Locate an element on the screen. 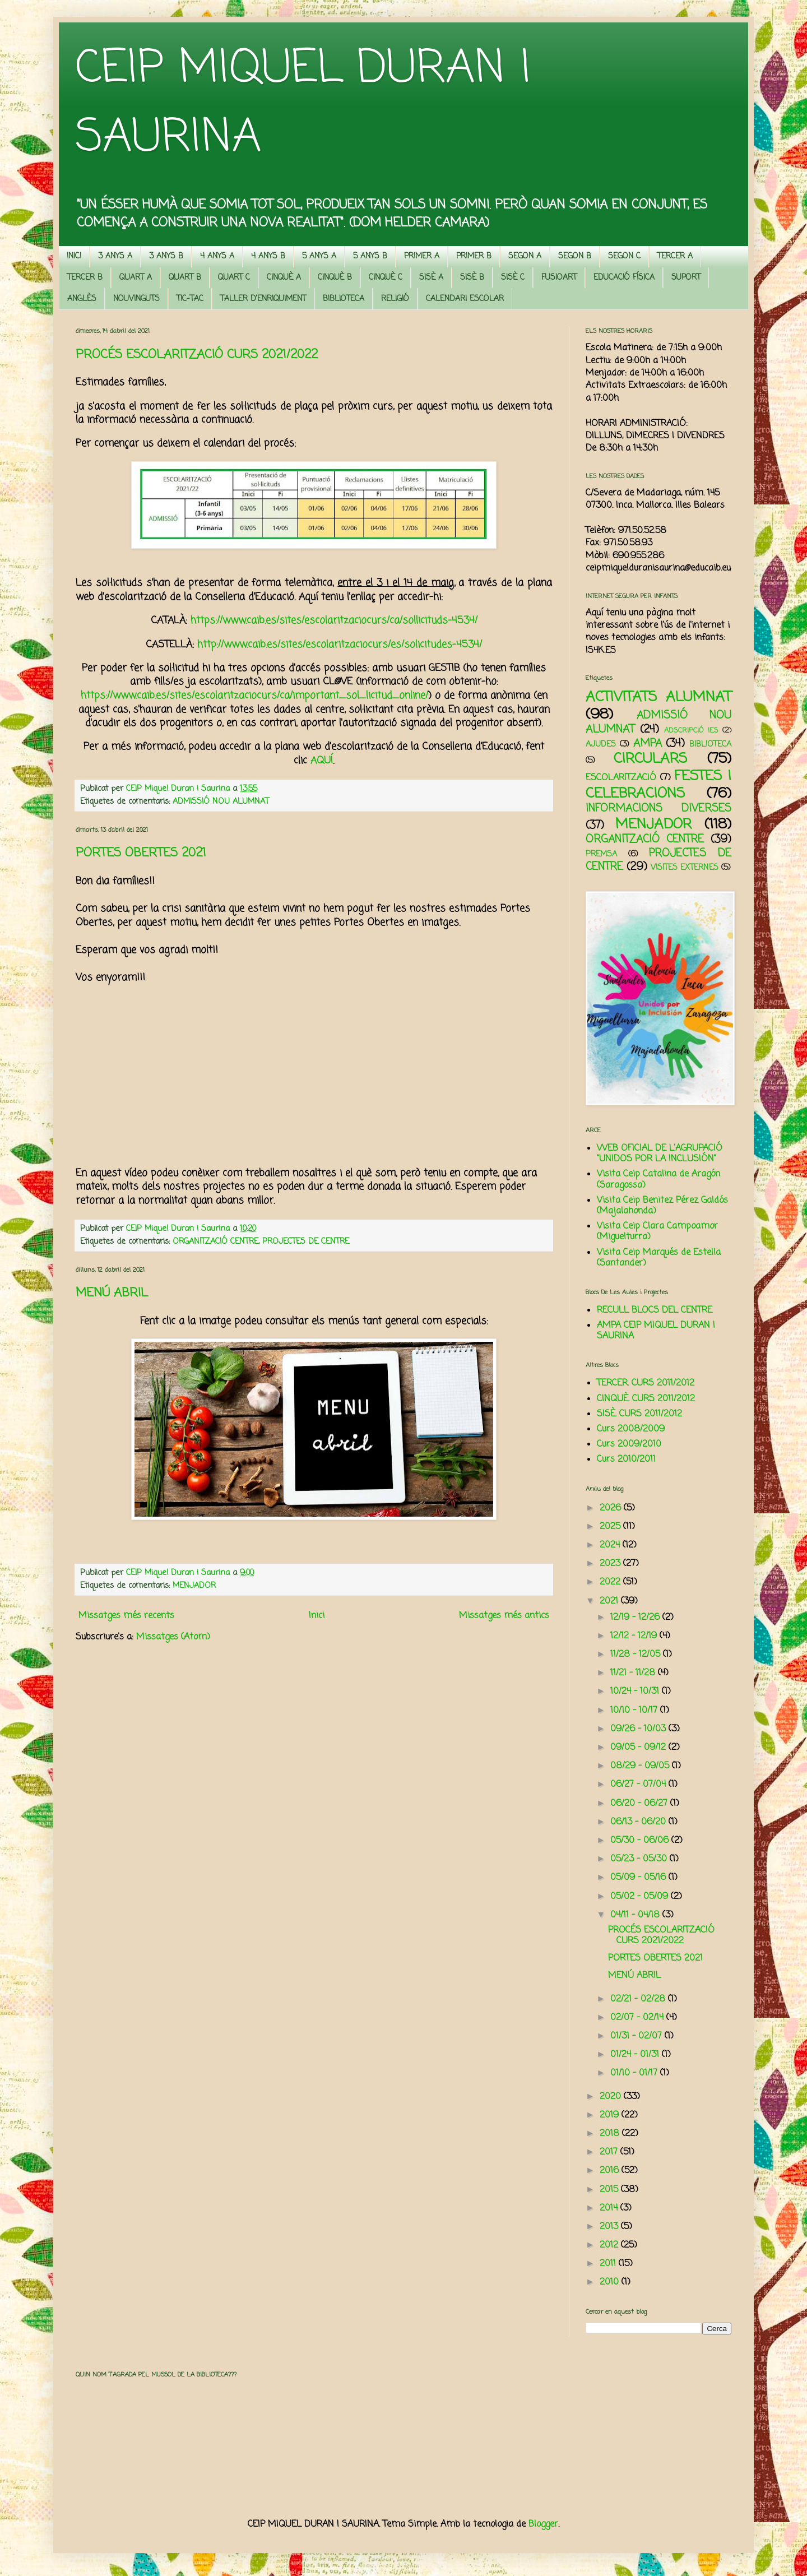 Image resolution: width=807 pixels, height=2576 pixels. 2015 is located at coordinates (610, 2190).